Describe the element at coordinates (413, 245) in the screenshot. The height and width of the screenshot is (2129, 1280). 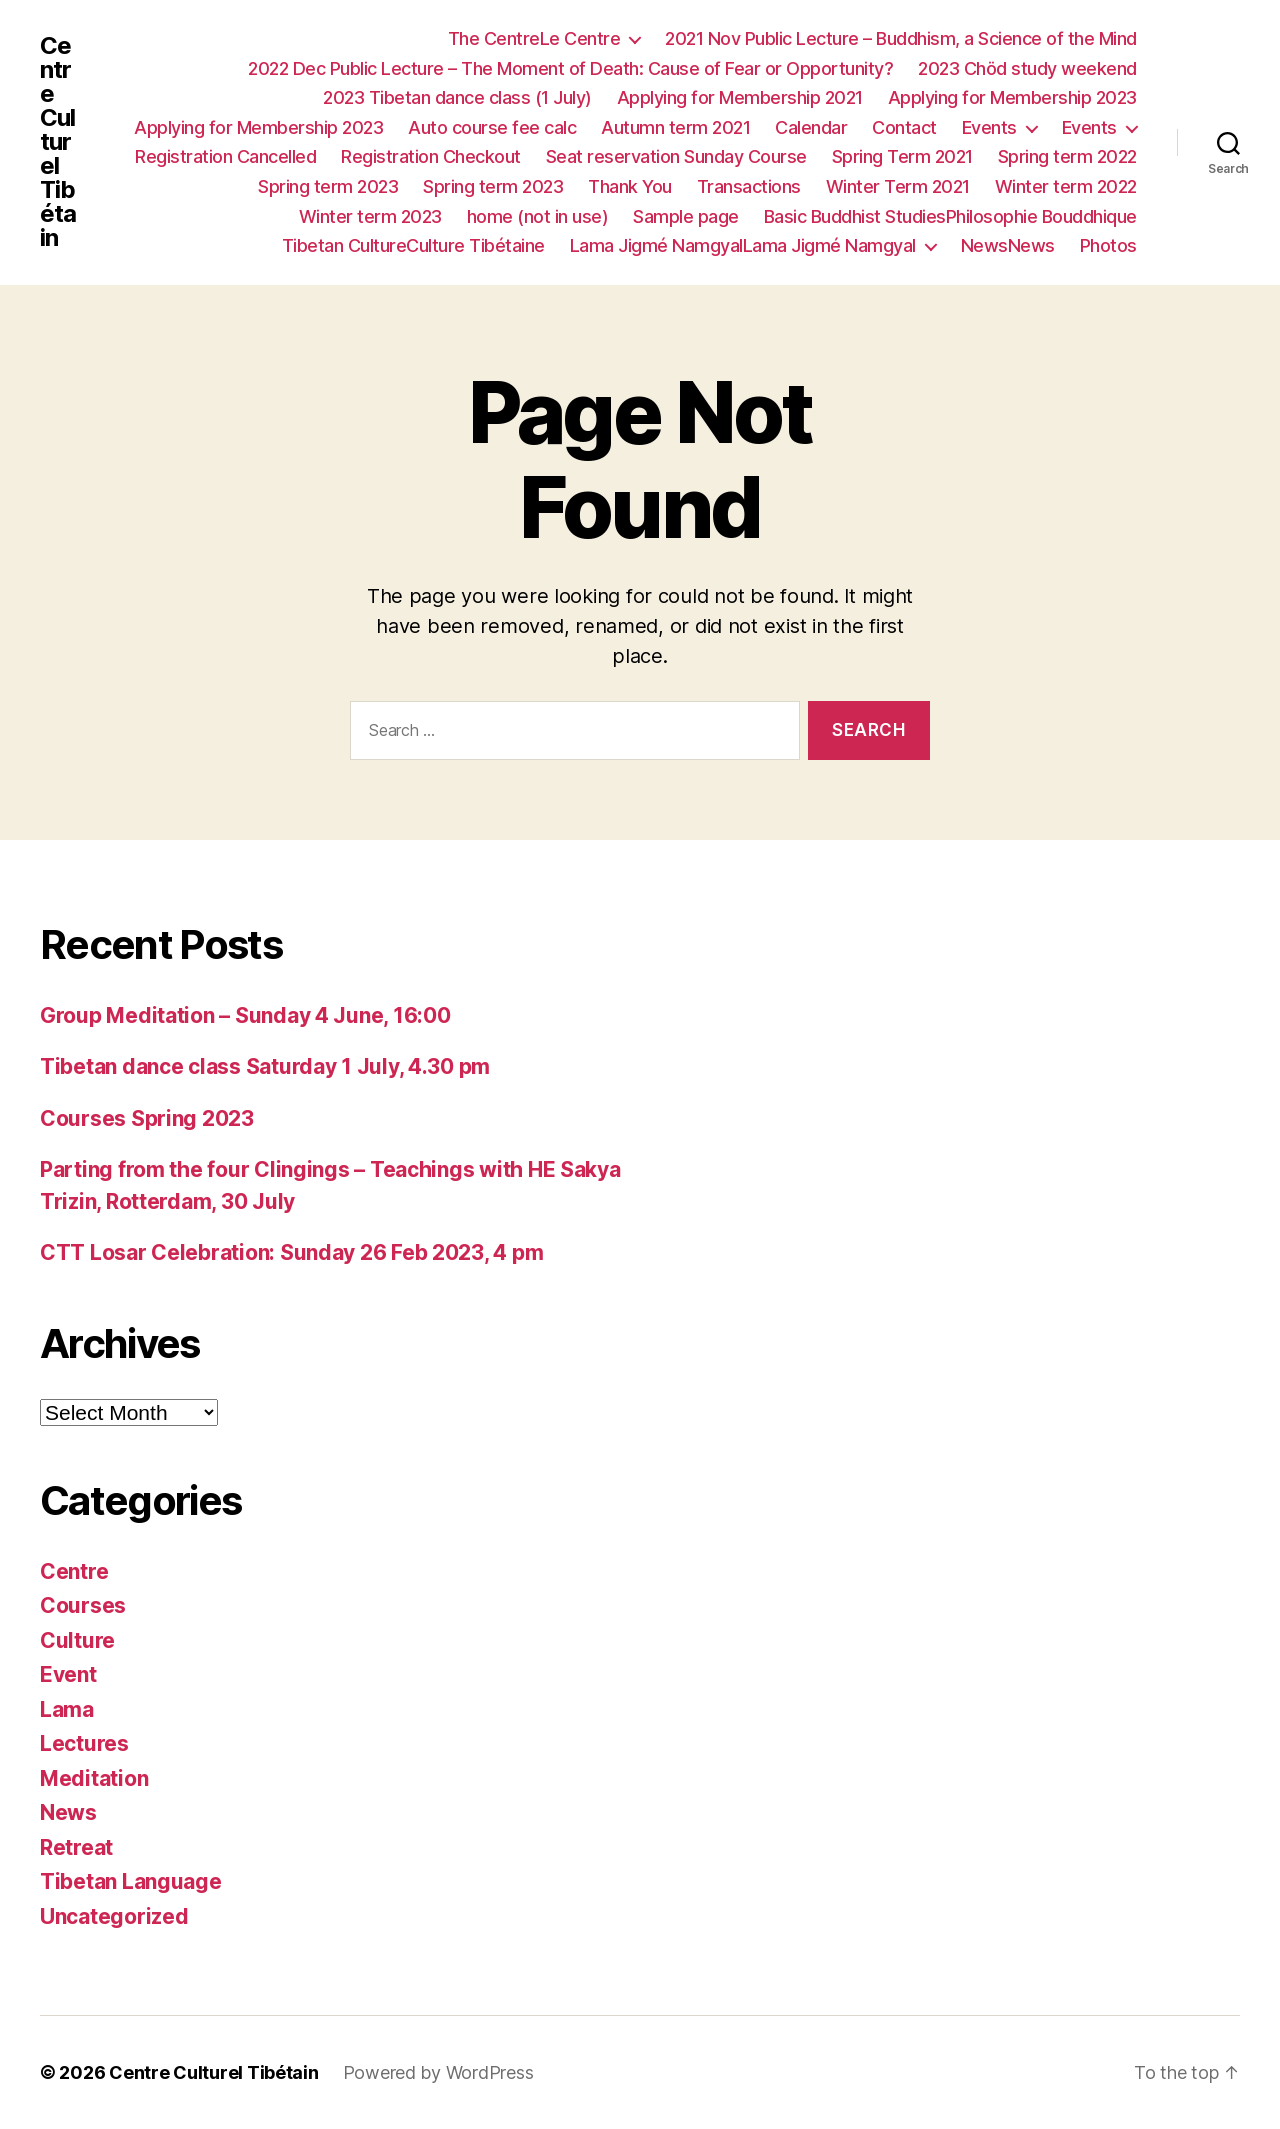
I see `Tibetan CultureCulture Tibétaine` at that location.